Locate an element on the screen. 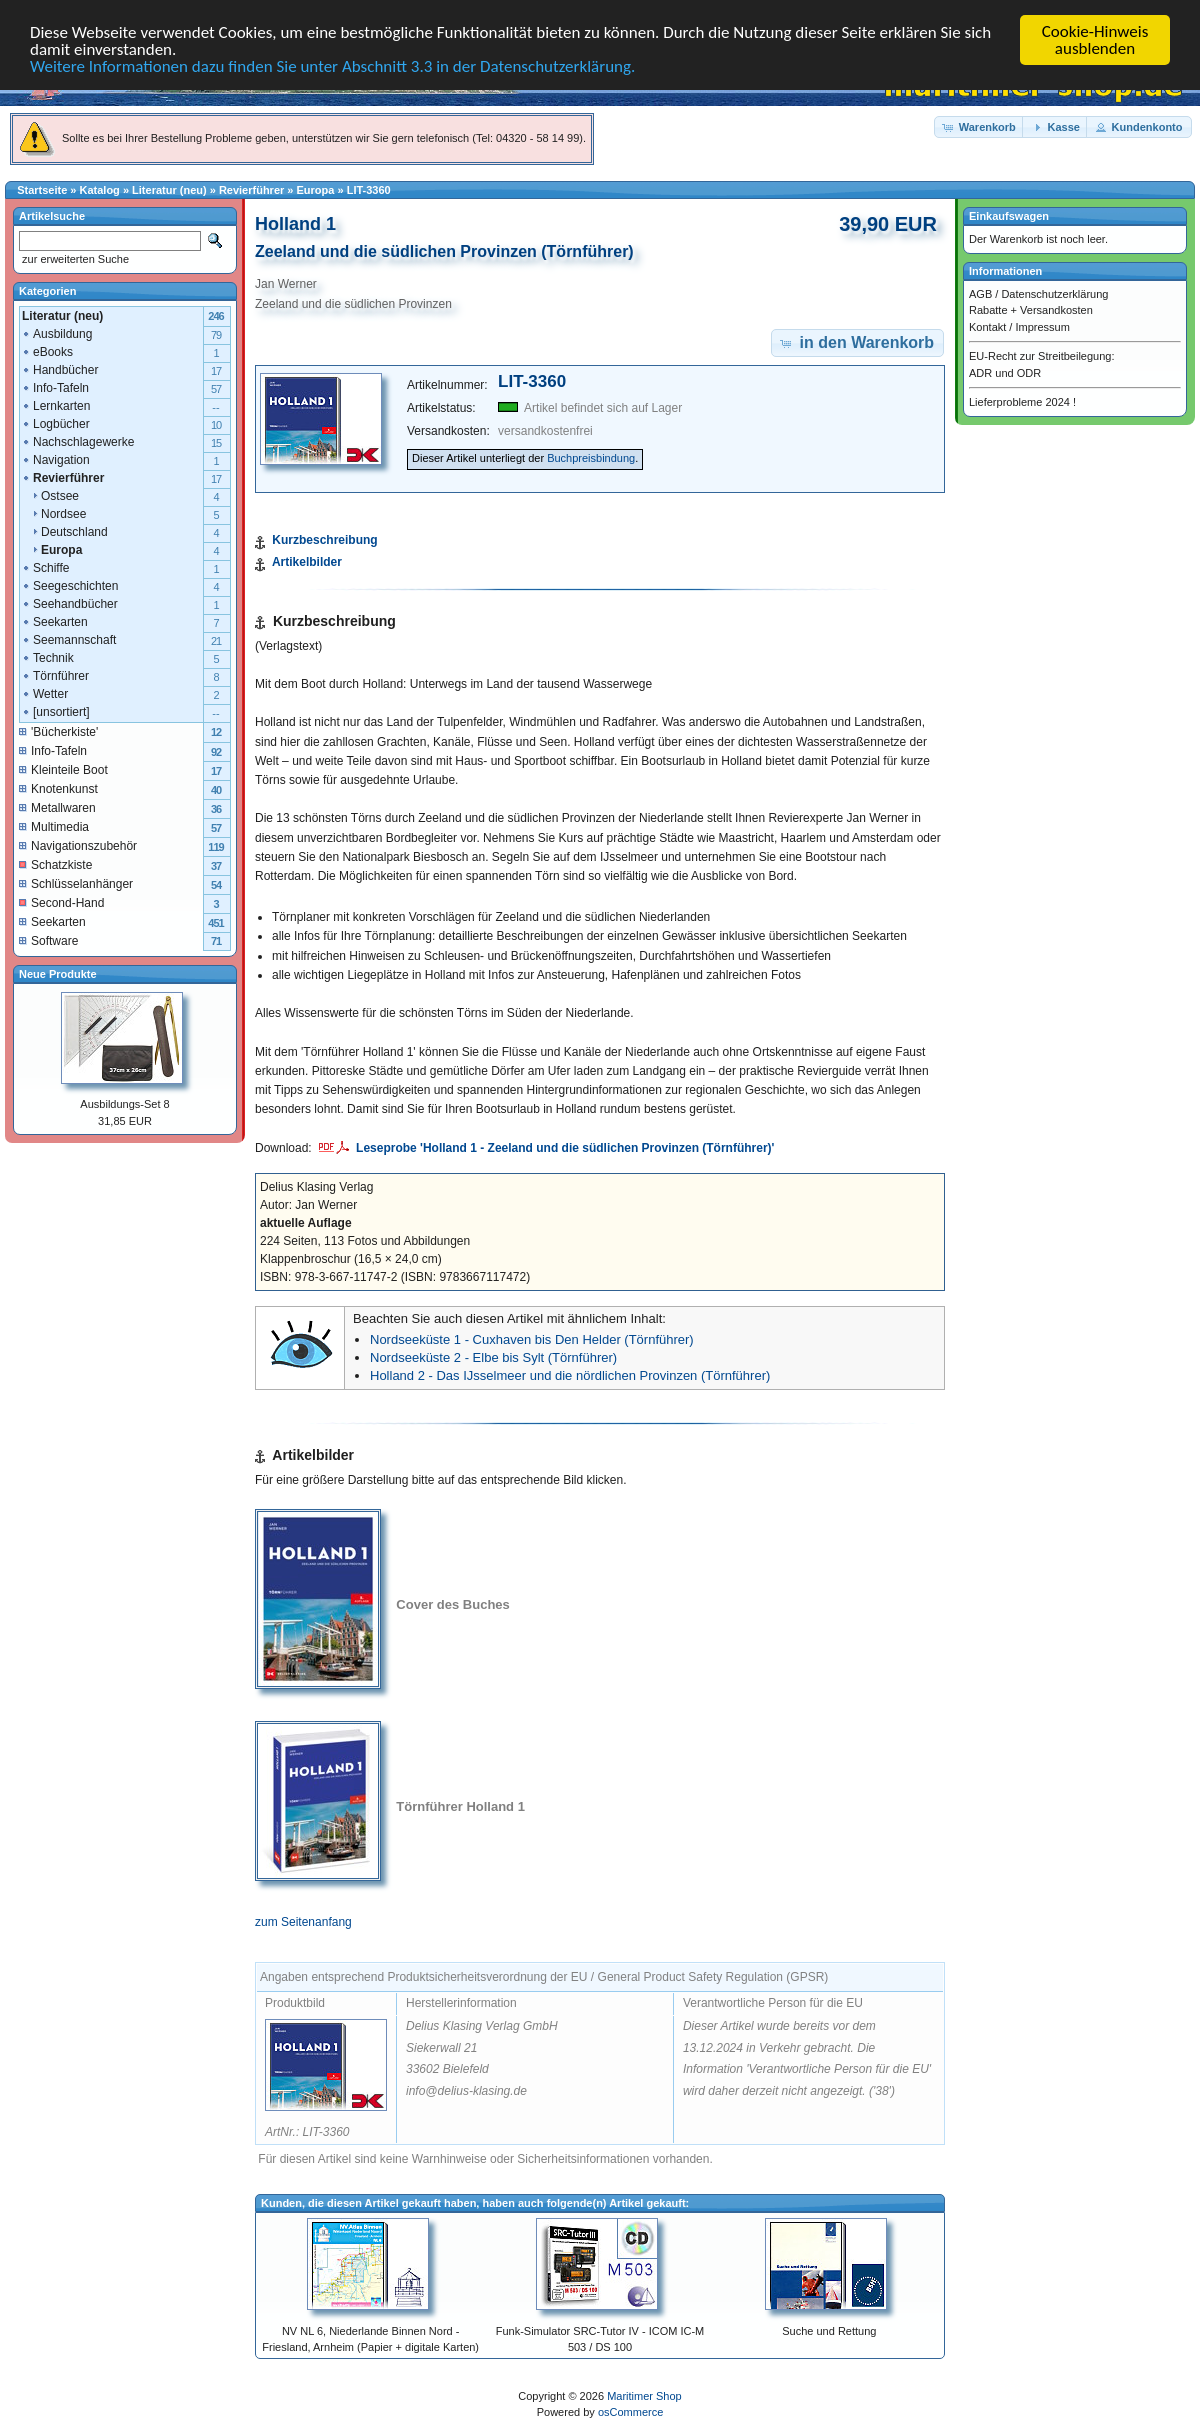 Image resolution: width=1200 pixels, height=2421 pixels. Multimedia is located at coordinates (54, 826).